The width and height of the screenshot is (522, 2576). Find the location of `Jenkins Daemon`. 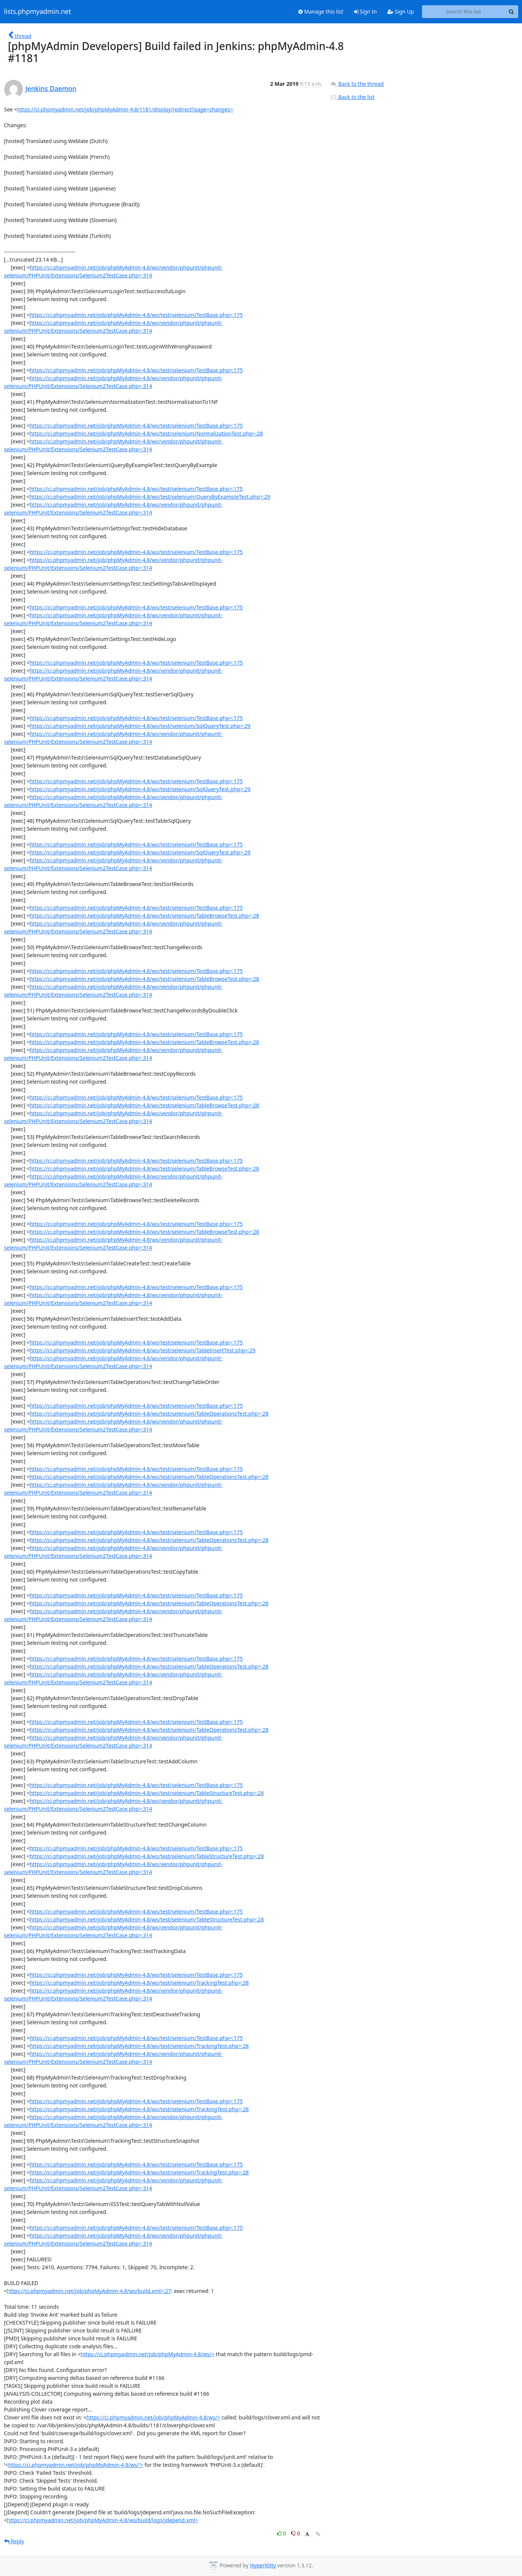

Jenkins Daemon is located at coordinates (51, 88).